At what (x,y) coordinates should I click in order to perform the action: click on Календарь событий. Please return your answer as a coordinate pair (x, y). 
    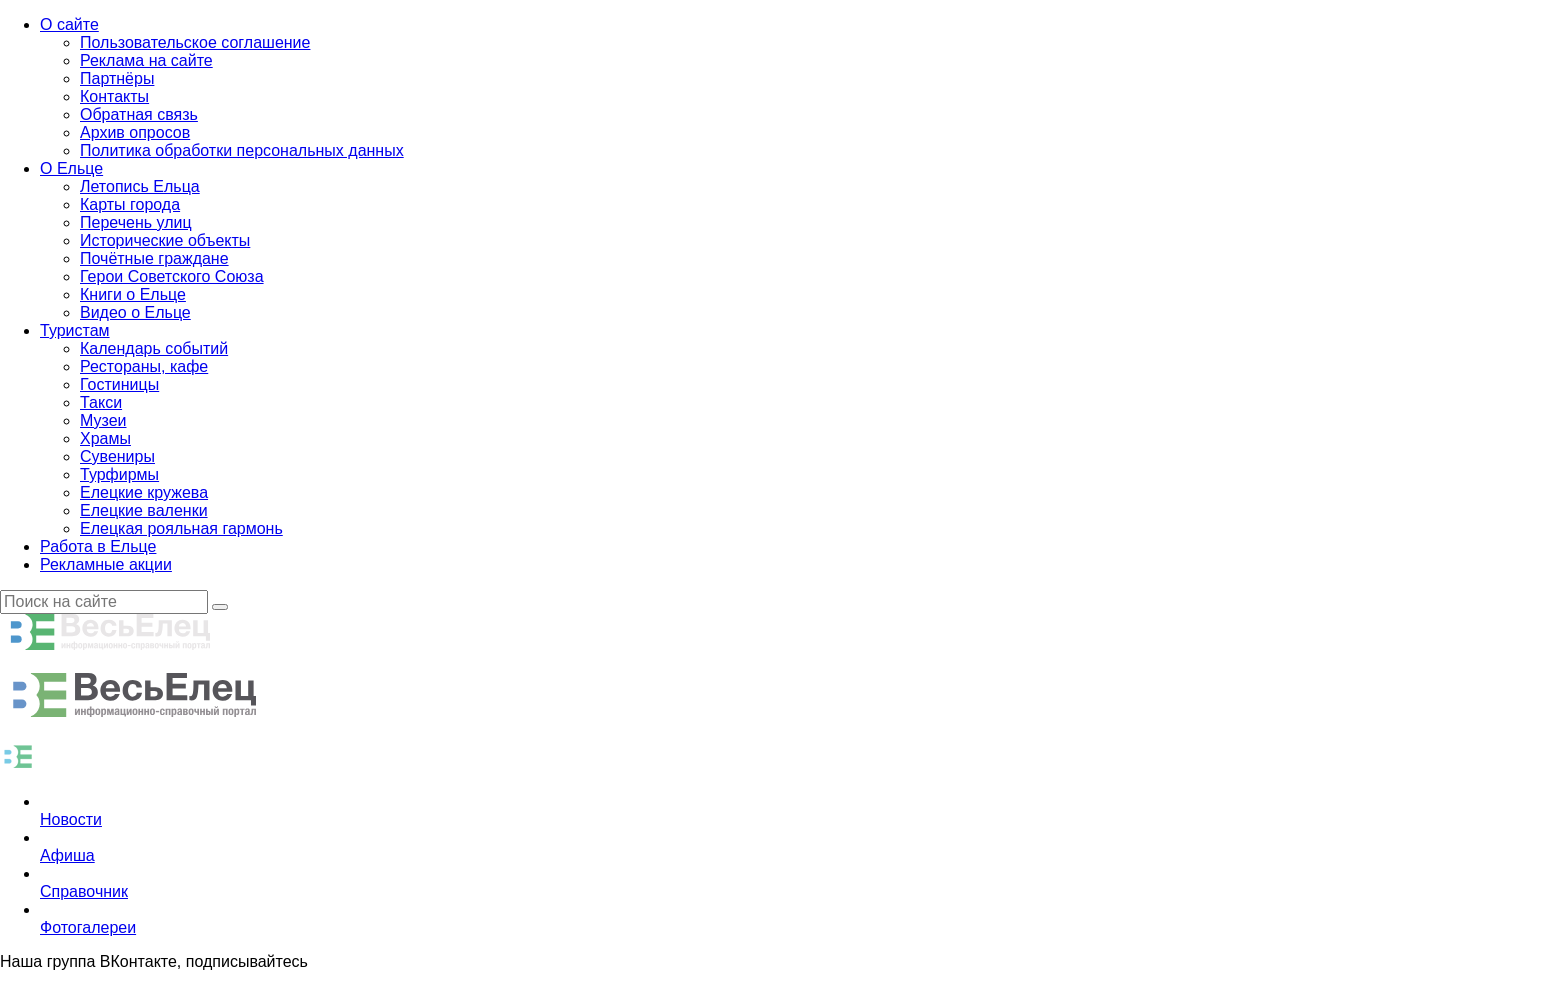
    Looking at the image, I should click on (154, 348).